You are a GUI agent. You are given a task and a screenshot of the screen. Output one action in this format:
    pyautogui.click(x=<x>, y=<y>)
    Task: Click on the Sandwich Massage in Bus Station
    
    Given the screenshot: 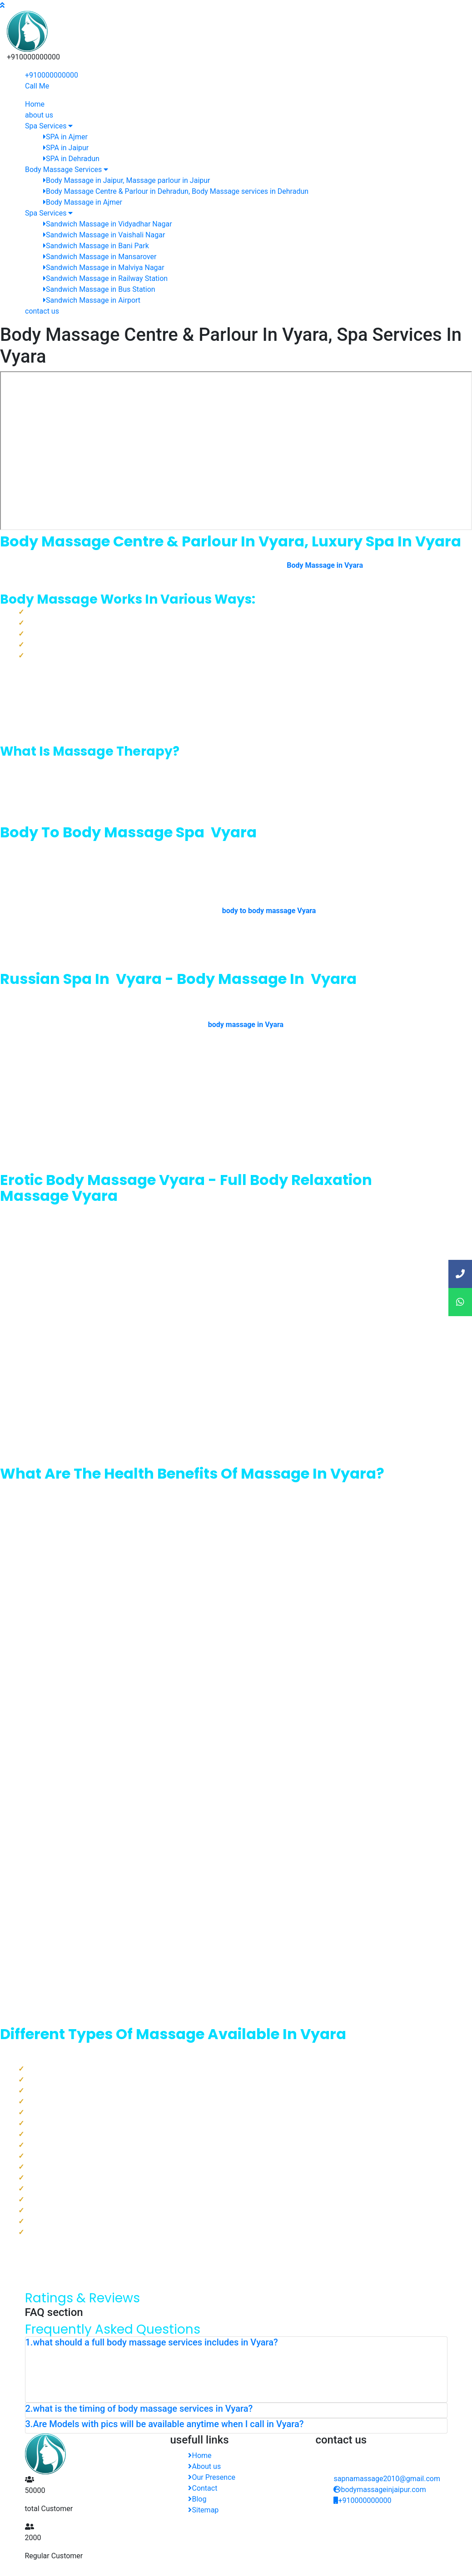 What is the action you would take?
    pyautogui.click(x=99, y=289)
    